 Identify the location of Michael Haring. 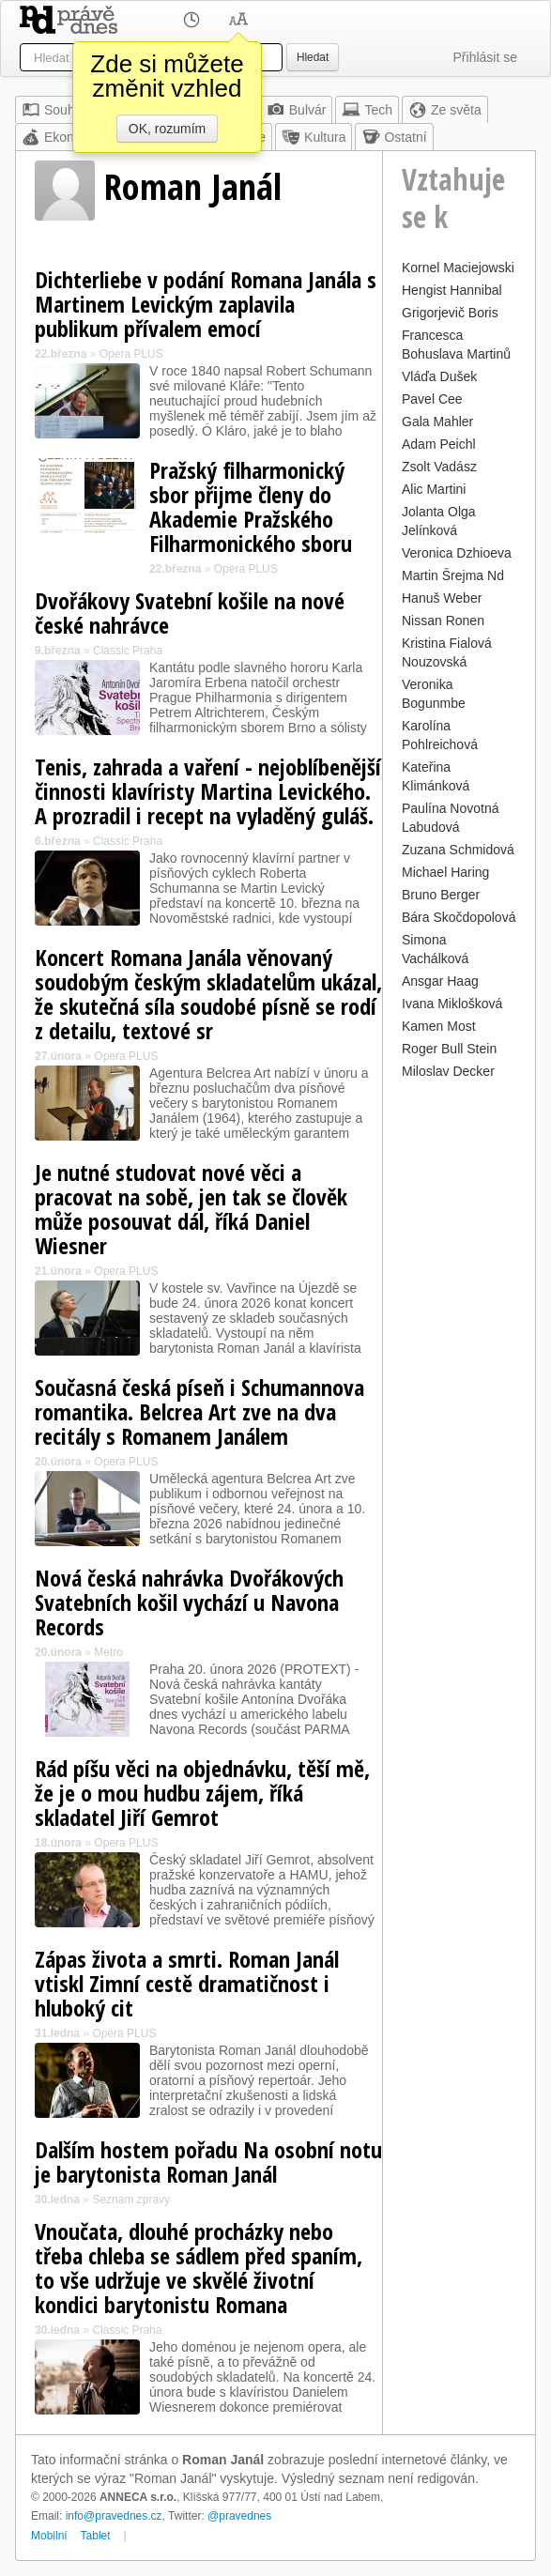
(445, 872).